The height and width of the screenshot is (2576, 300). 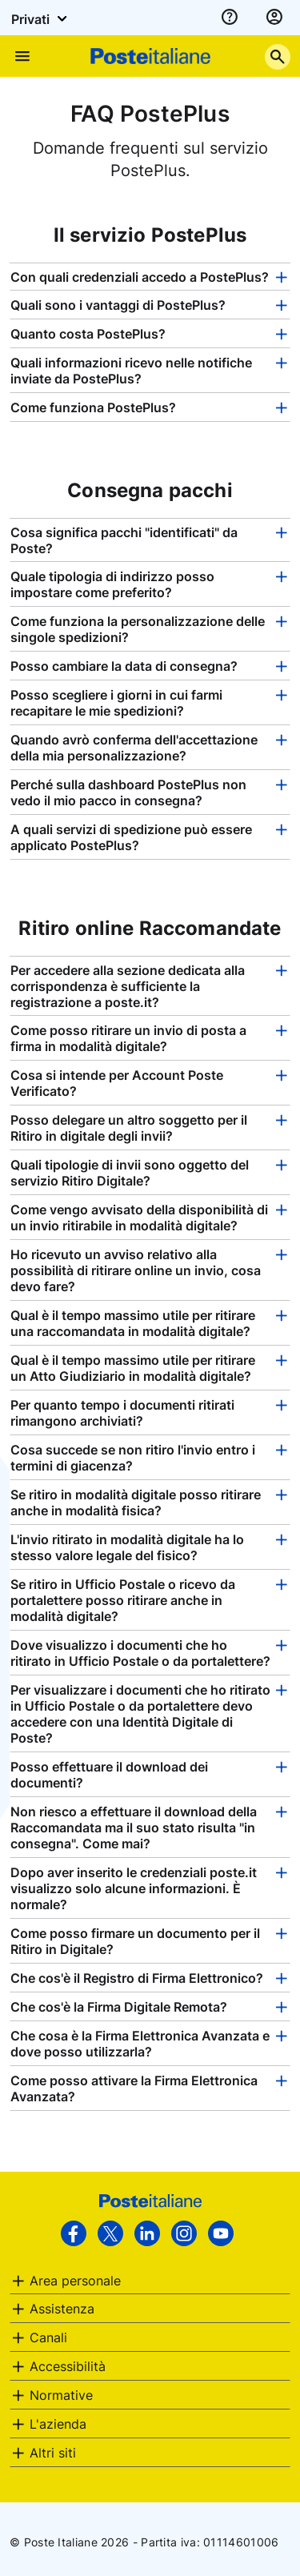 What do you see at coordinates (139, 1218) in the screenshot?
I see `Come vengo avvisato della disponibilità di un invio ritirabile in modalità digitale? [button]` at bounding box center [139, 1218].